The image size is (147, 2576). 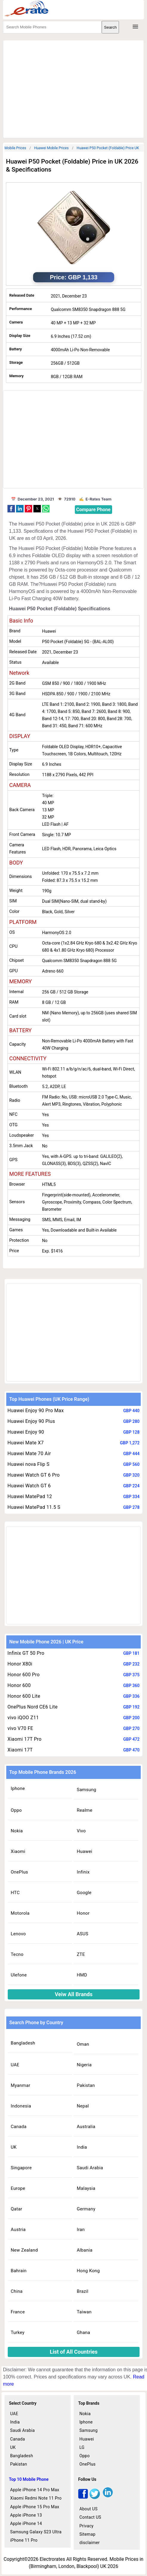 I want to click on iPhone 11 Pro, so click(x=24, y=2540).